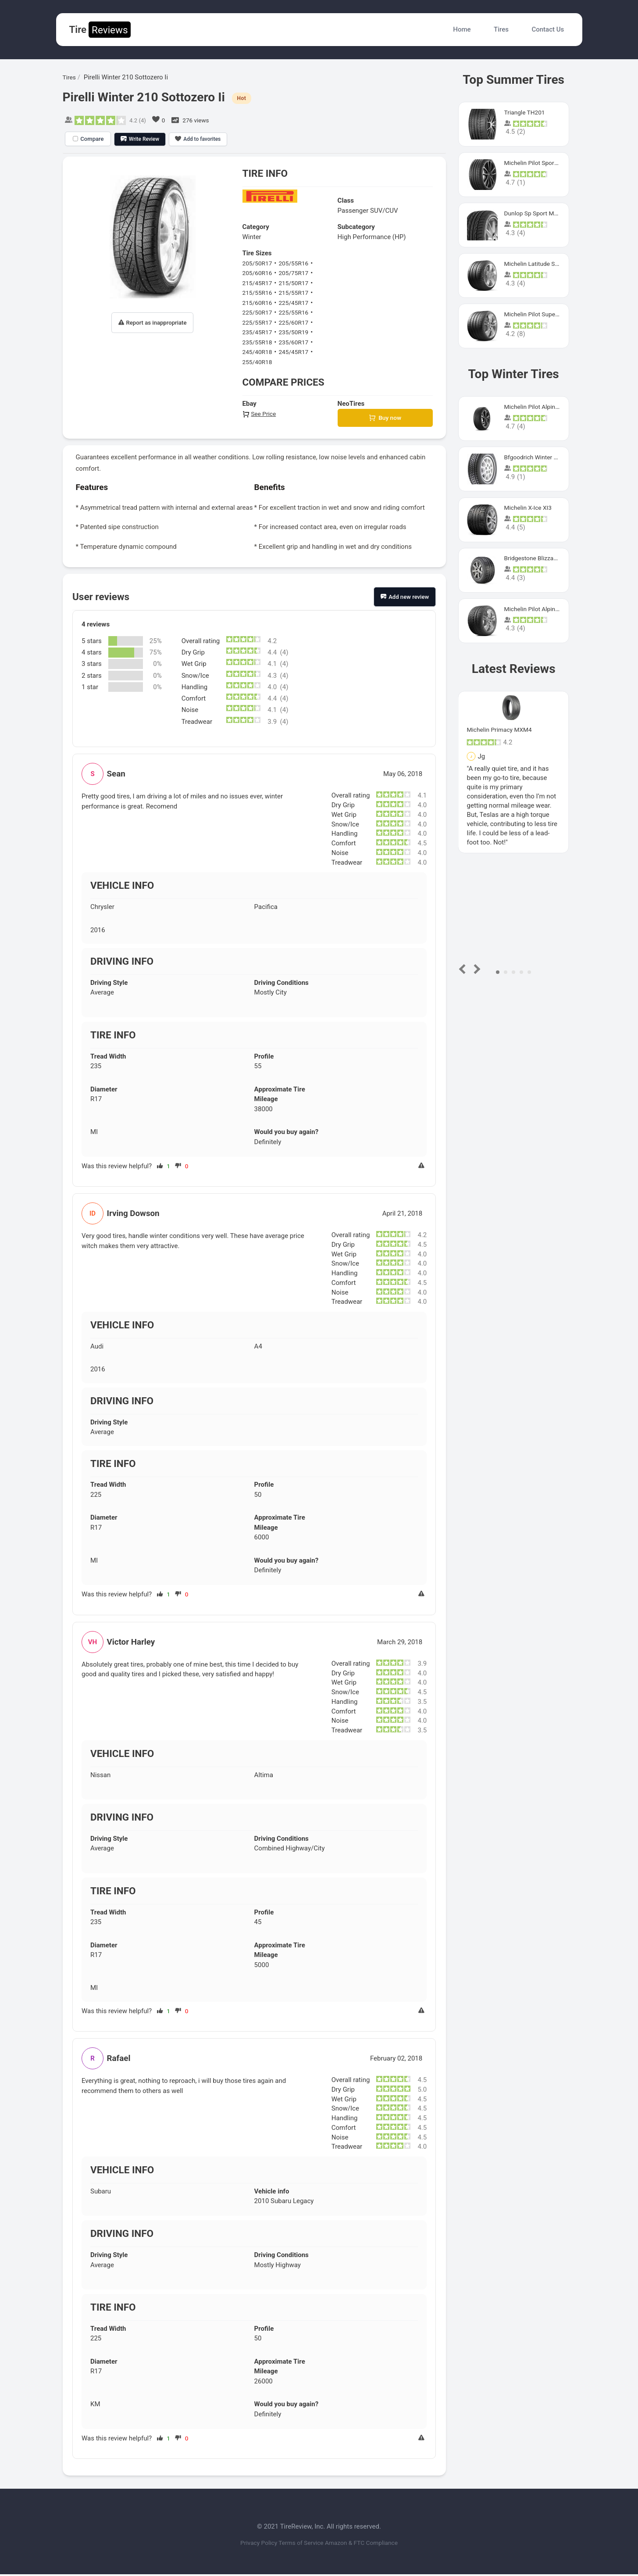 The height and width of the screenshot is (2576, 638). Describe the element at coordinates (539, 609) in the screenshot. I see `Michelin Pilot Alpin Pa4` at that location.